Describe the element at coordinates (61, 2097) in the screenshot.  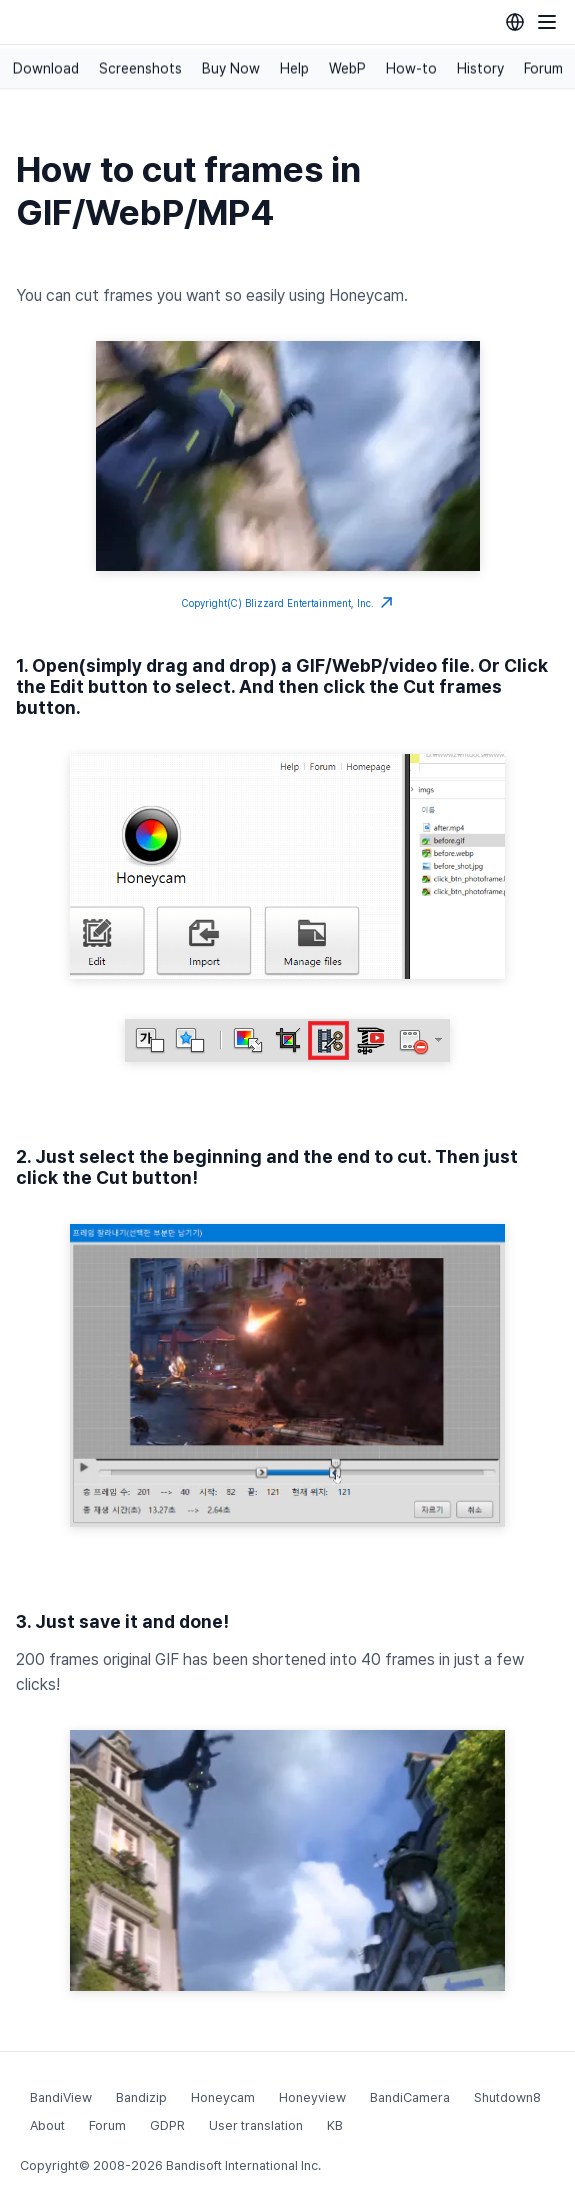
I see `BandiView` at that location.